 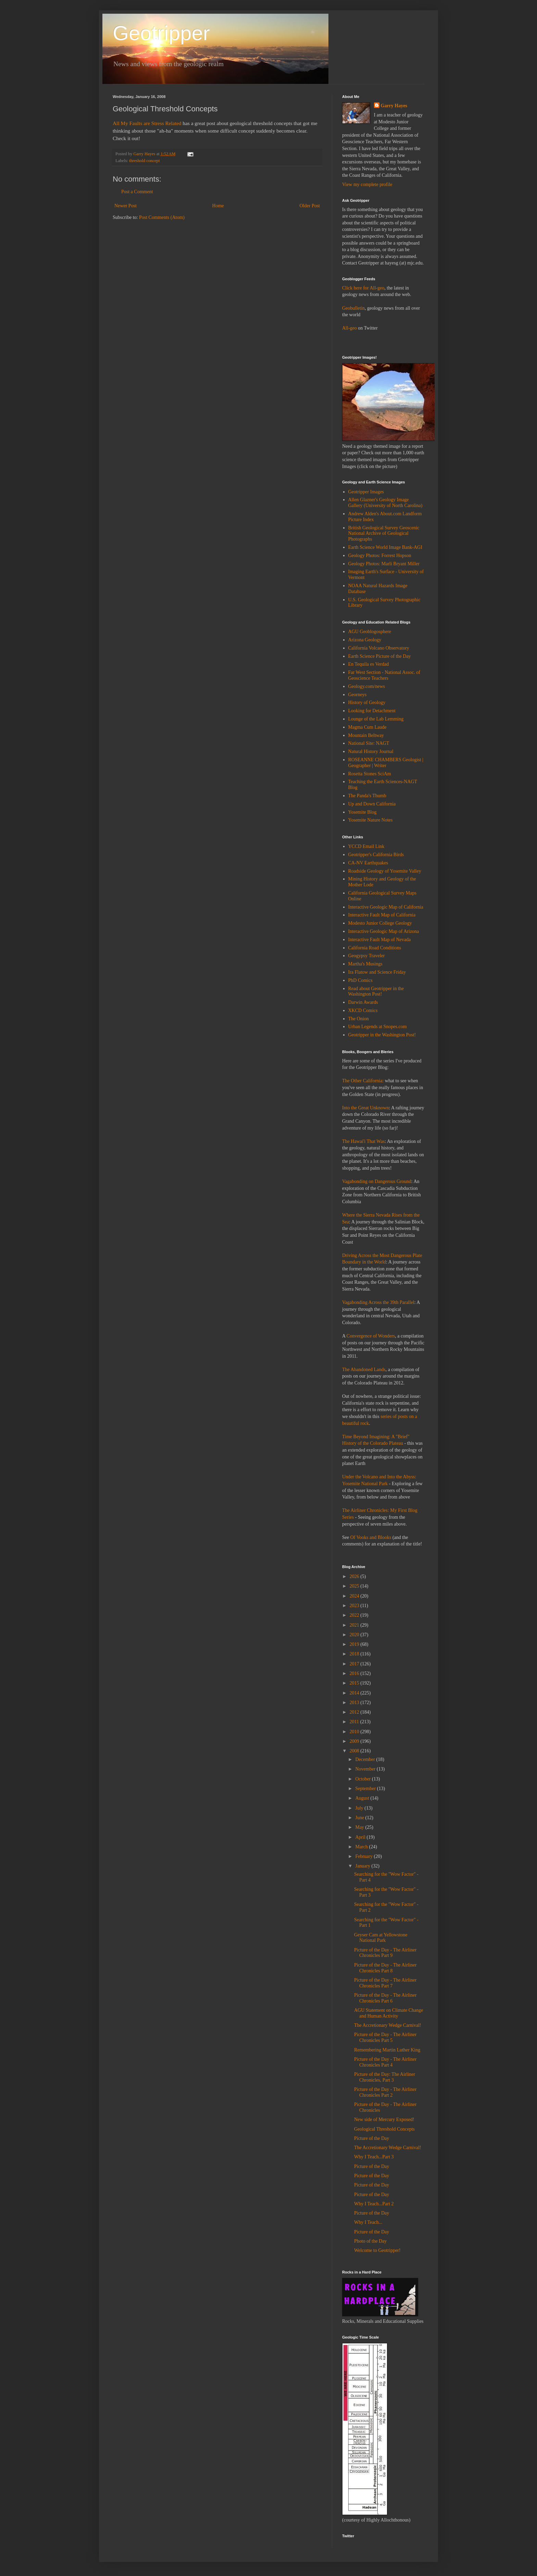 What do you see at coordinates (371, 2138) in the screenshot?
I see `Picture of the Day` at bounding box center [371, 2138].